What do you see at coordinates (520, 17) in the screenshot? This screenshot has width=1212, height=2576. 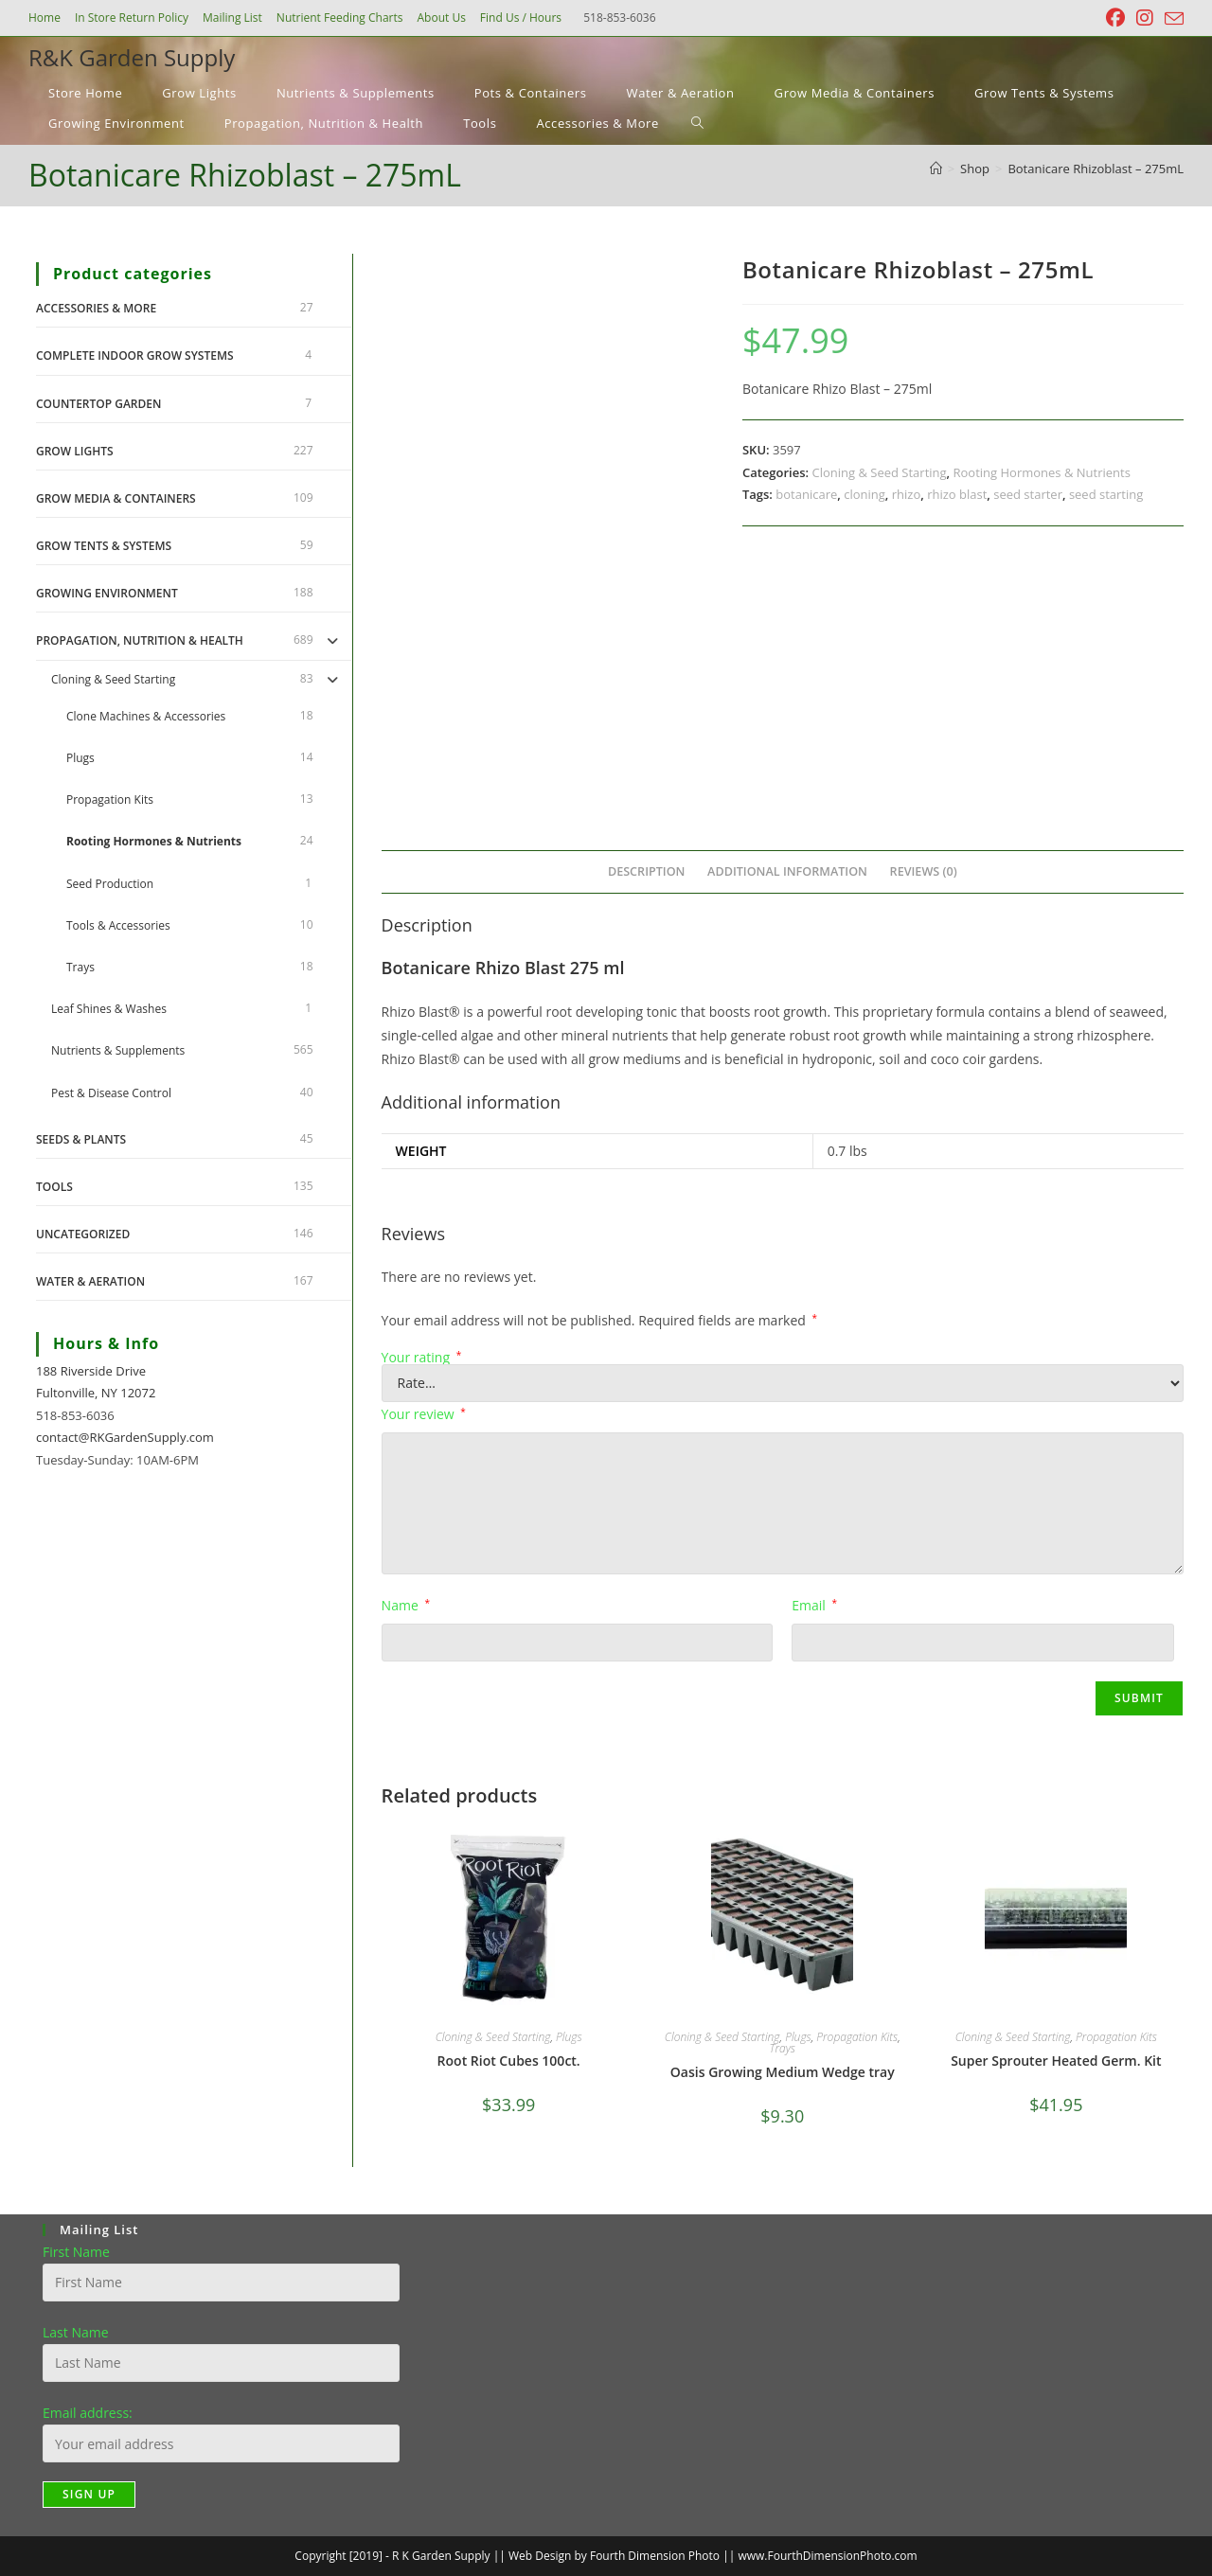 I see `Find Us / Hours` at bounding box center [520, 17].